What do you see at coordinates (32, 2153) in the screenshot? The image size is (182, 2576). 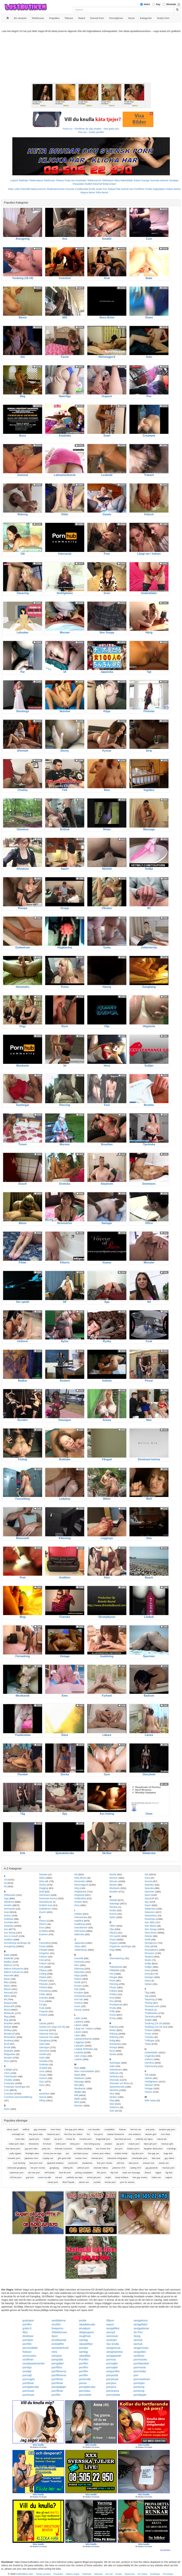 I see `fleshlight video` at bounding box center [32, 2153].